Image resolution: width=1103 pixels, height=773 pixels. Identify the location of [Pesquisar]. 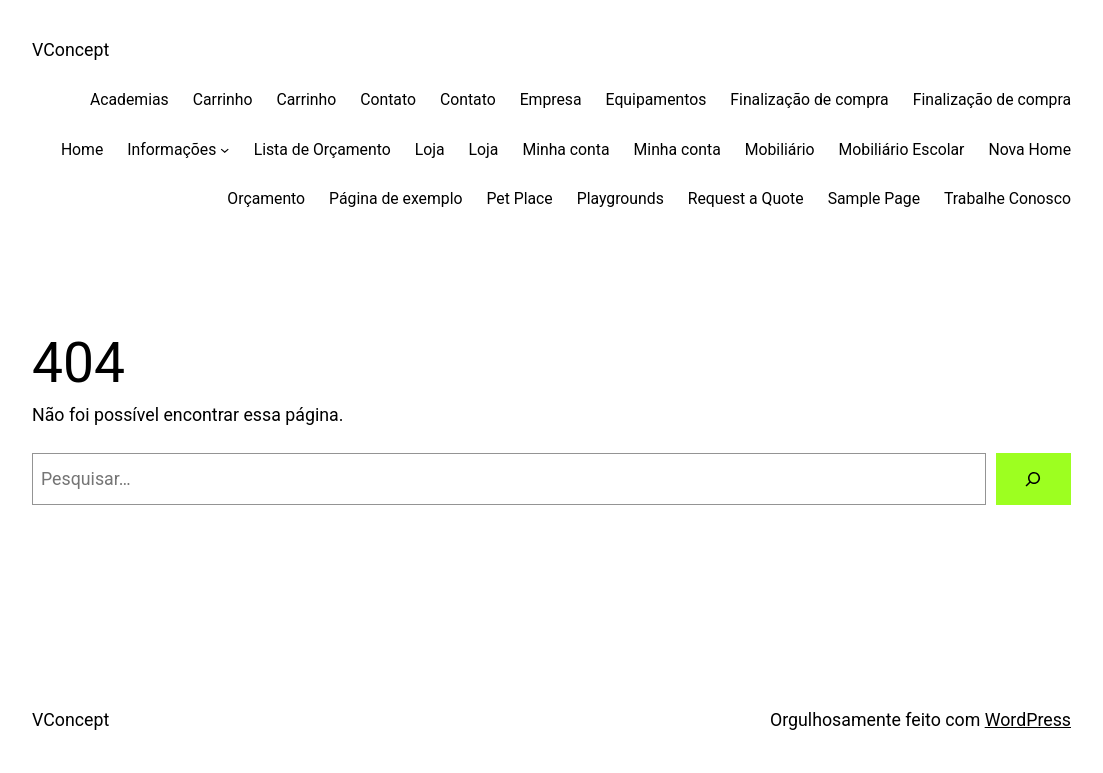
(1033, 479).